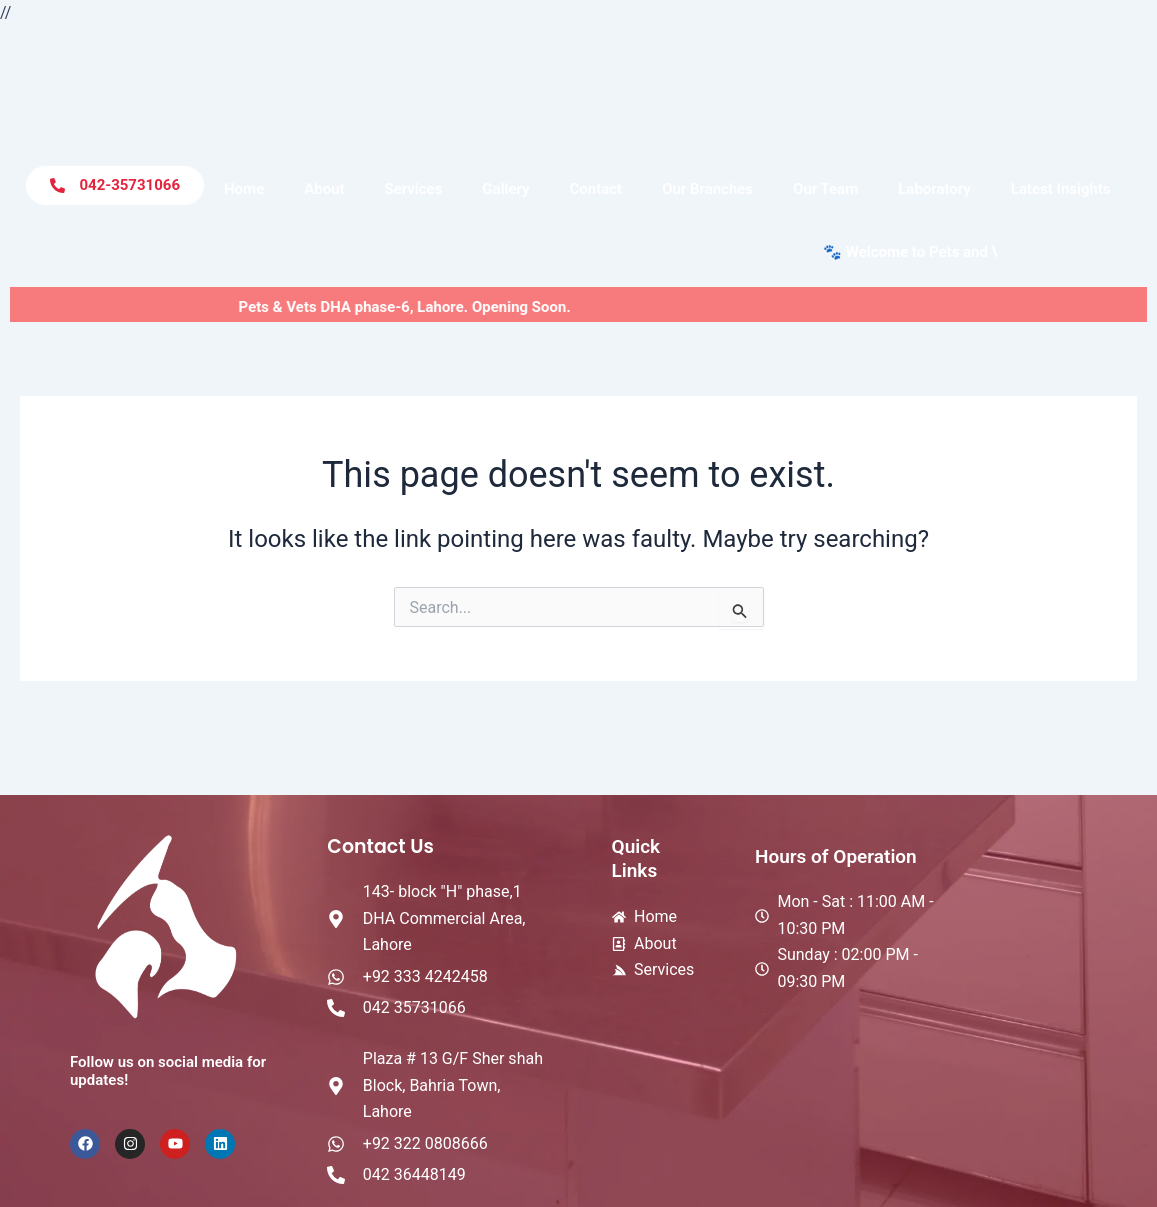 This screenshot has width=1157, height=1207. Describe the element at coordinates (1061, 189) in the screenshot. I see `Latest Insights` at that location.